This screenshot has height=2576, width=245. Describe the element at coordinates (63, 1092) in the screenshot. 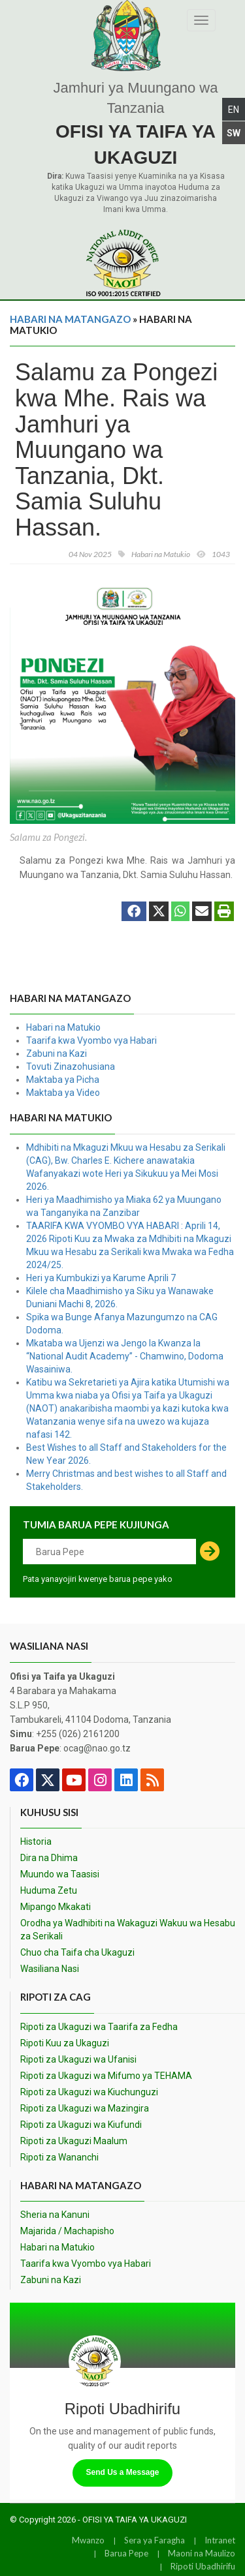

I see `Maktaba ya Video` at that location.